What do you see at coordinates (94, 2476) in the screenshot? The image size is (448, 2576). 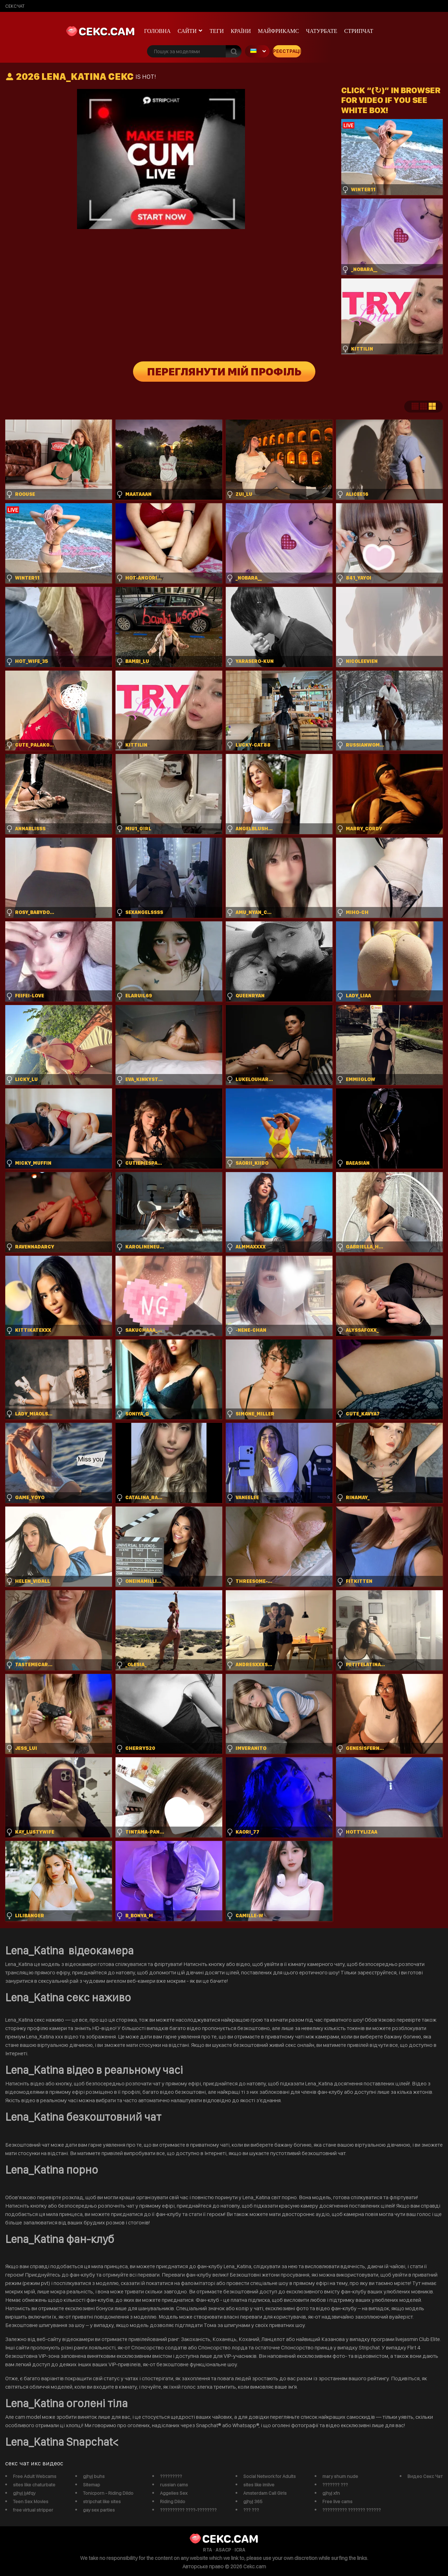 I see `gjhyj buhs` at bounding box center [94, 2476].